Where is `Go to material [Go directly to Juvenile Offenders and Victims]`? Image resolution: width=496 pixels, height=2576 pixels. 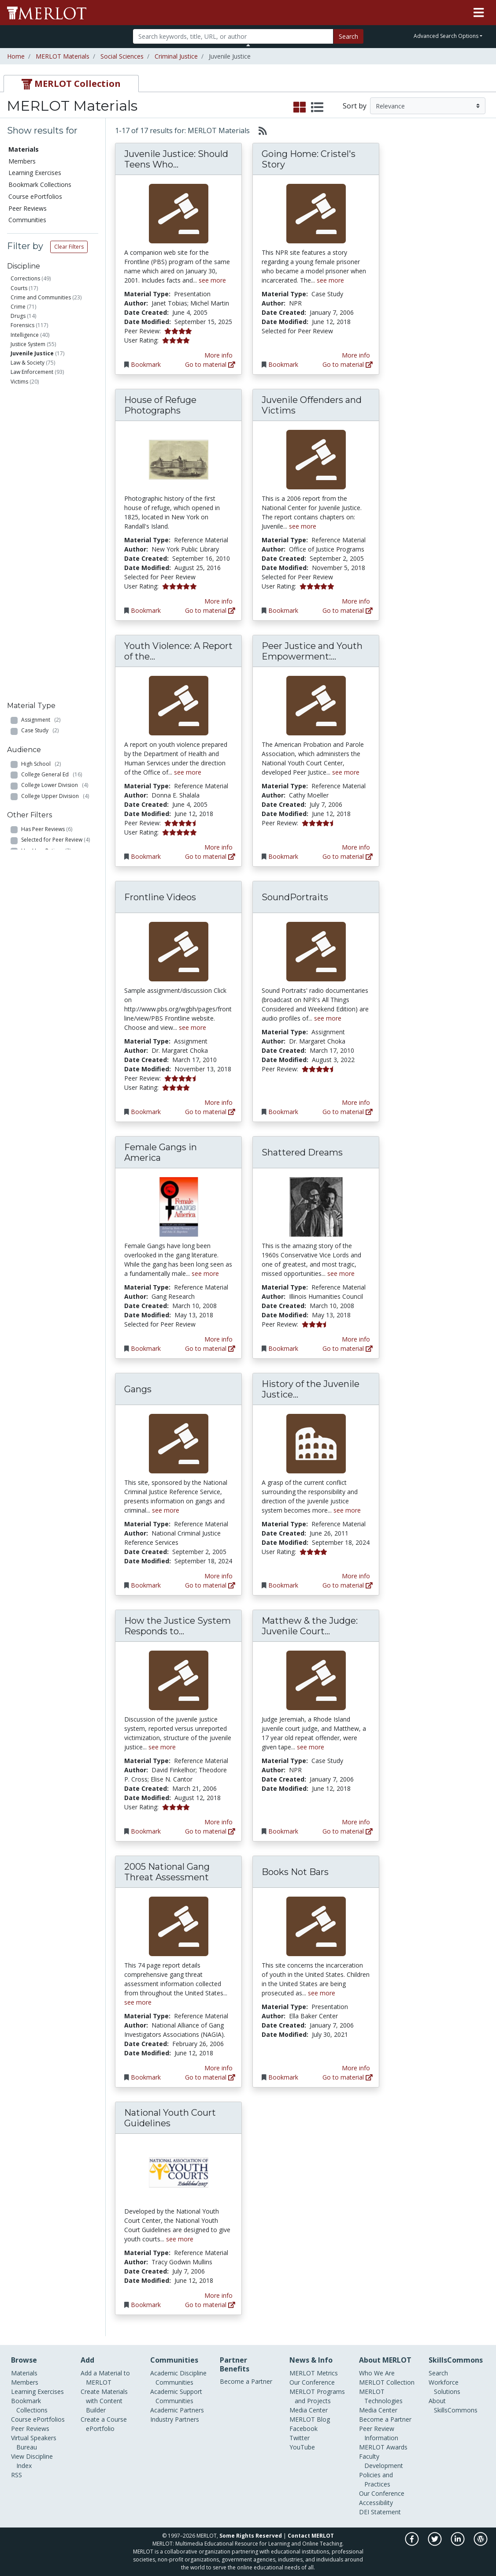 Go to material [Go directly to Juvenile Offenders and Victims] is located at coordinates (347, 610).